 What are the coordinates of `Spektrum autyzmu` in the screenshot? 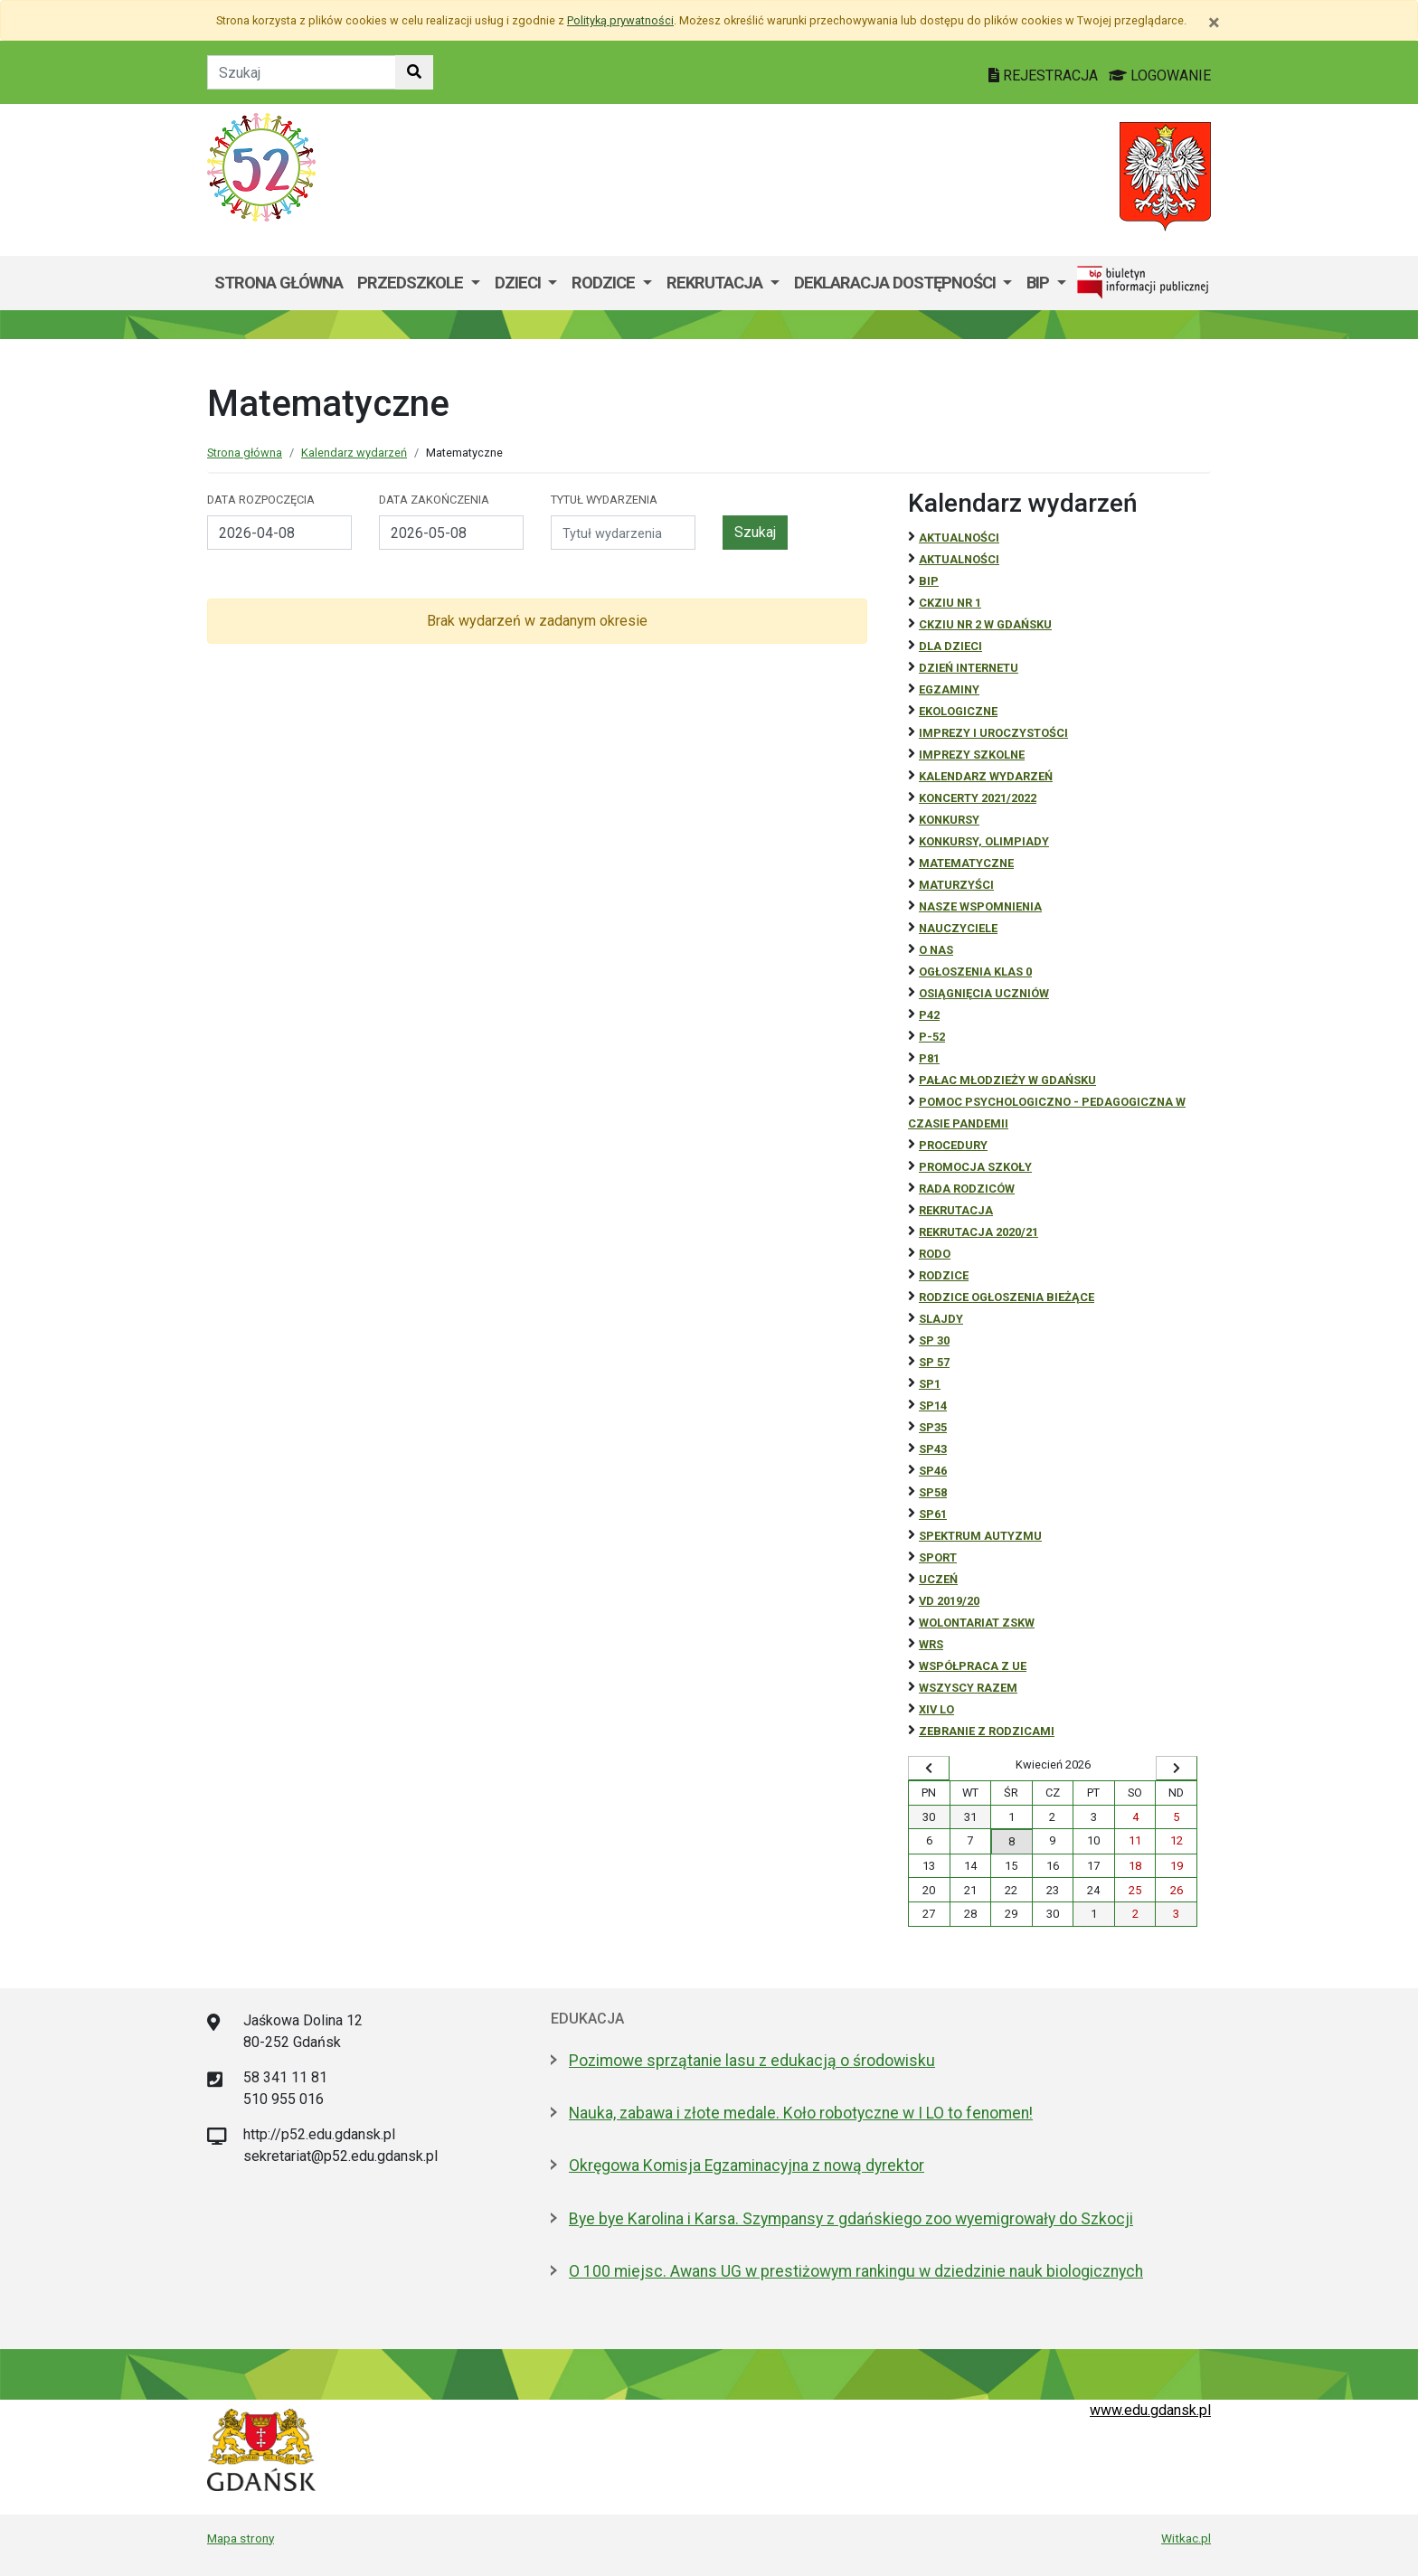 It's located at (980, 1536).